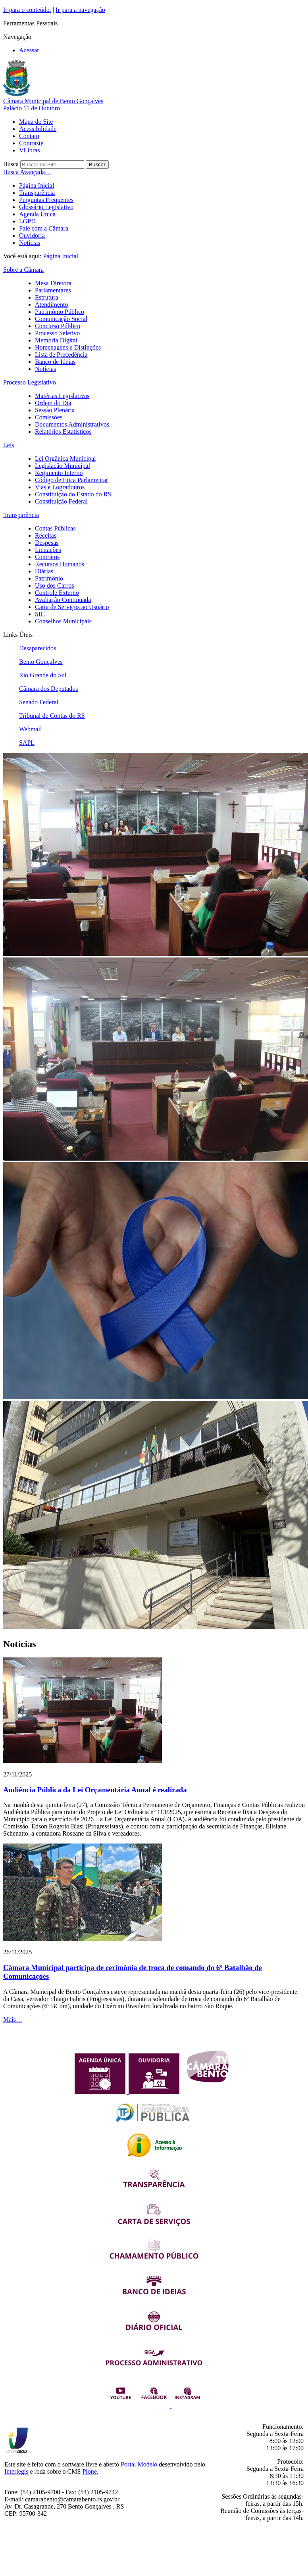 The image size is (308, 2576). Describe the element at coordinates (29, 242) in the screenshot. I see `Notícias` at that location.